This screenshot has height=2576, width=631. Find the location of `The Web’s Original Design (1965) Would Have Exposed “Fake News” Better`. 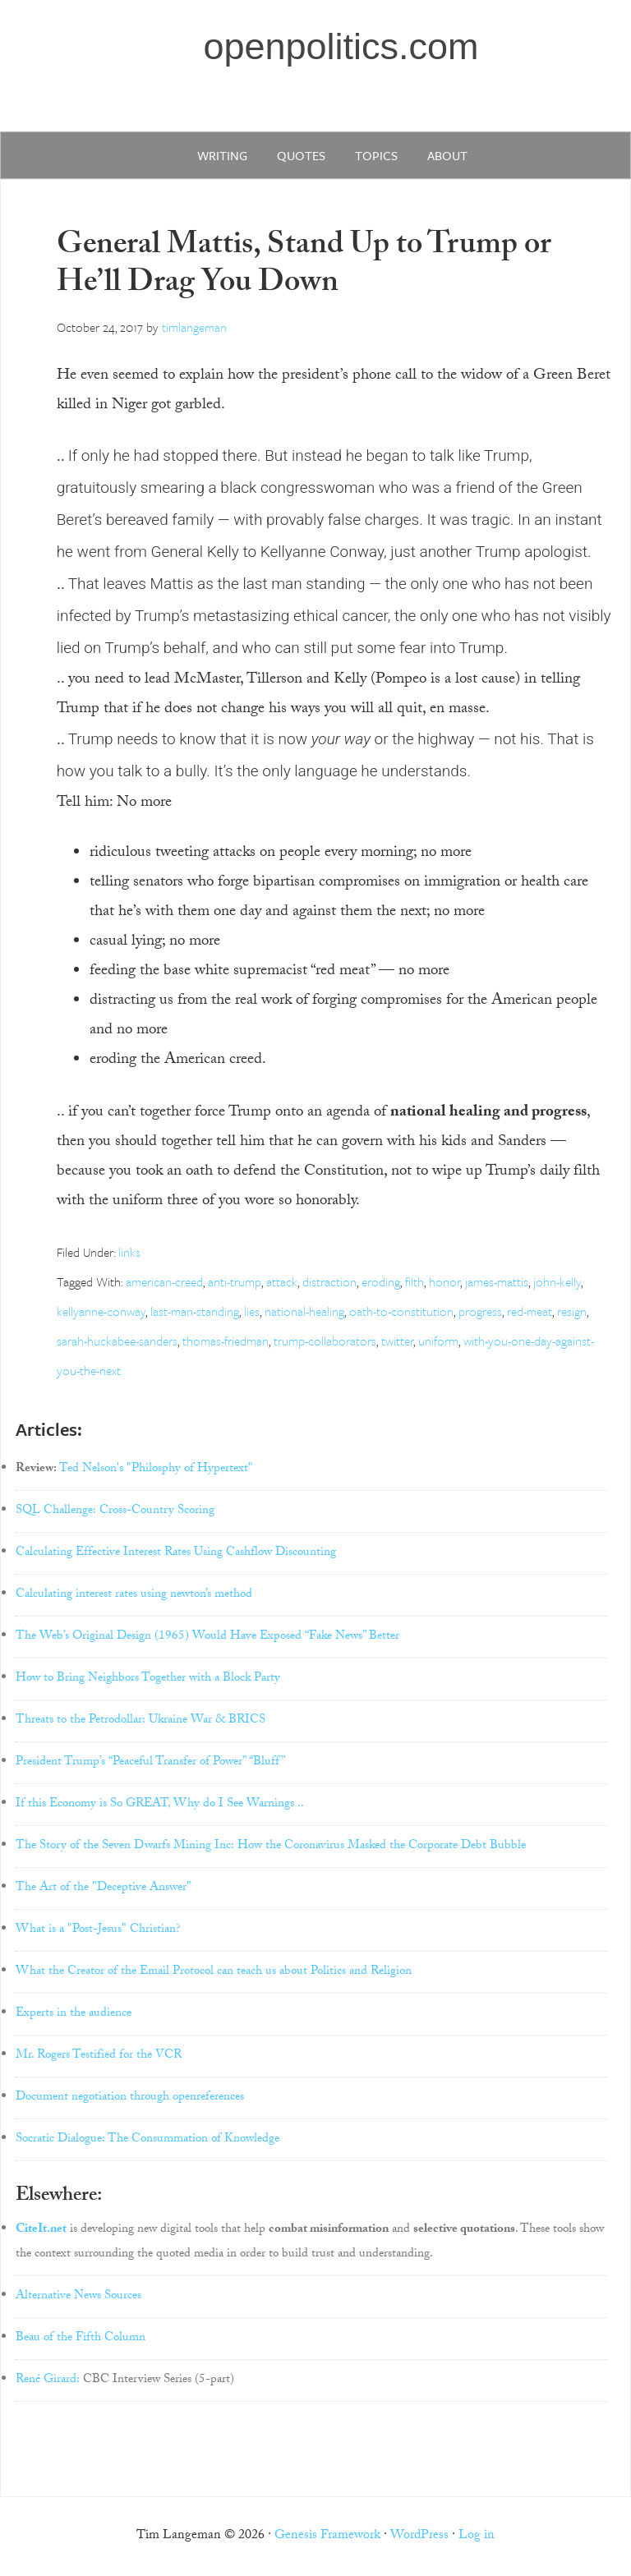

The Web’s Original Design (1965) Would Have Exposed “Fake News” Better is located at coordinates (207, 1637).